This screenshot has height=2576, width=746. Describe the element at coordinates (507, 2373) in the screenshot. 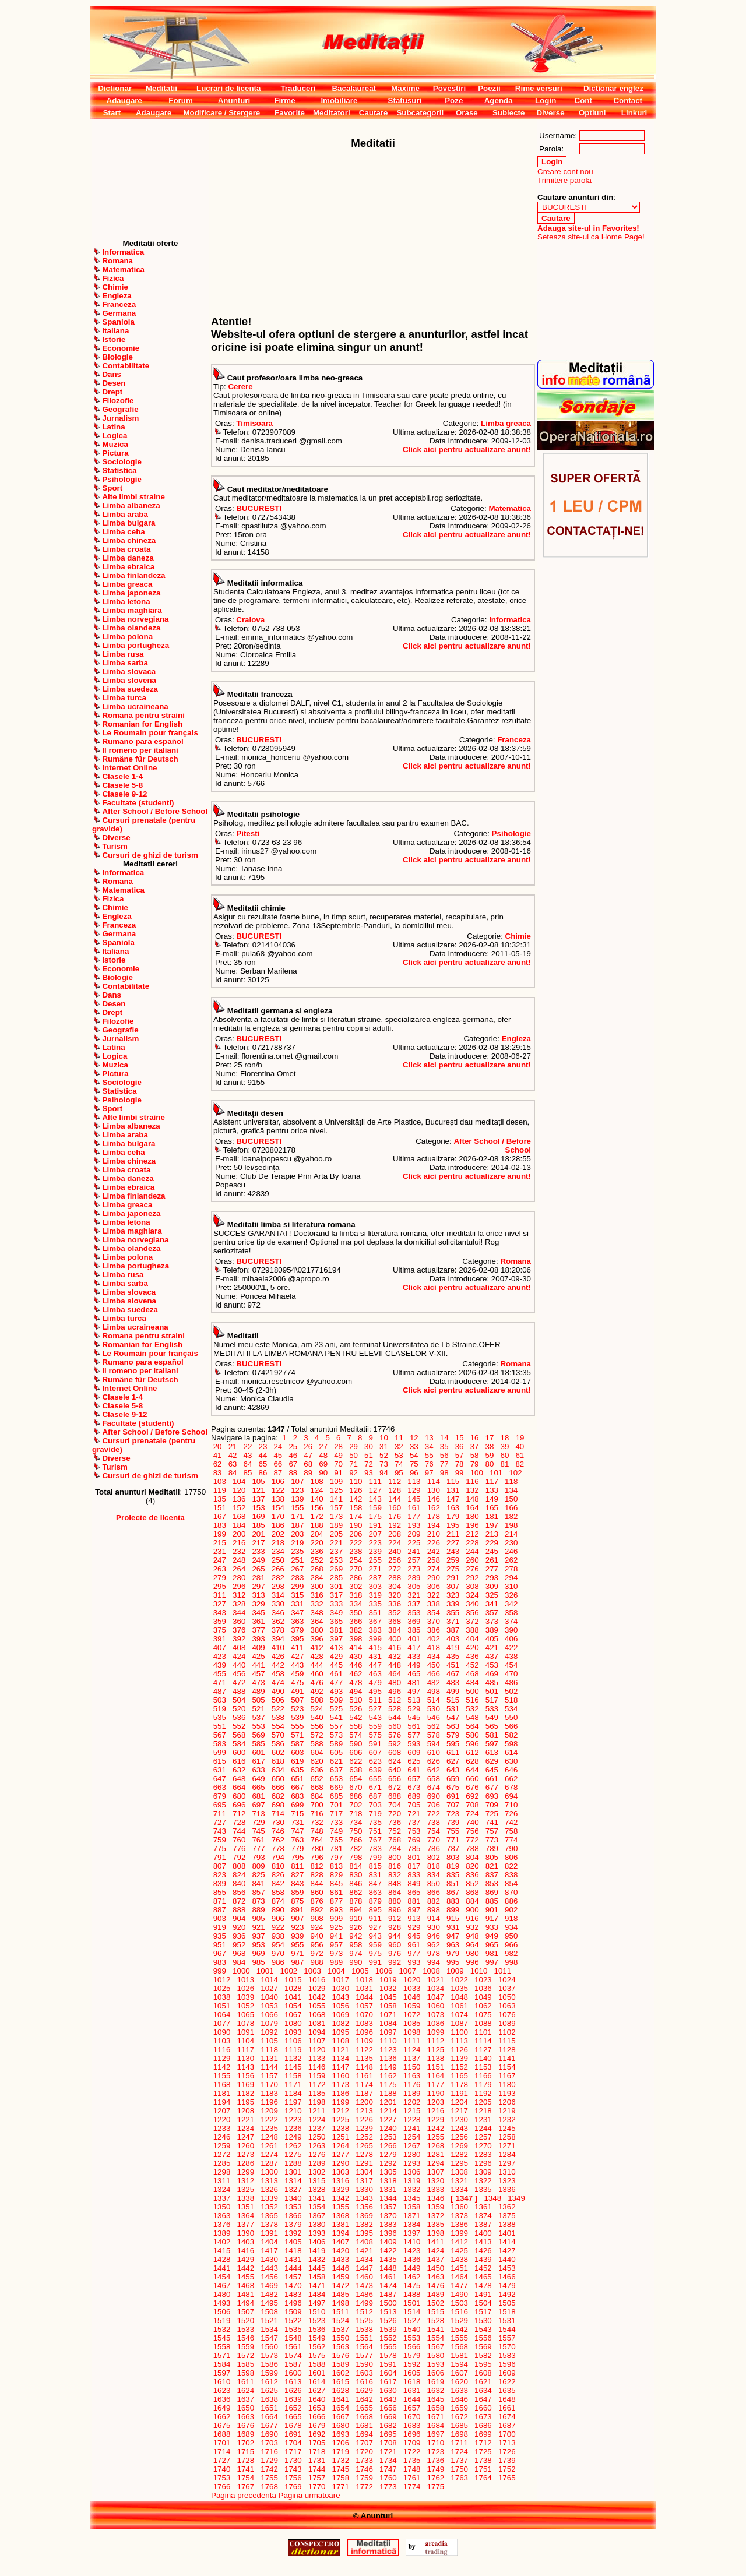

I see `1609` at that location.